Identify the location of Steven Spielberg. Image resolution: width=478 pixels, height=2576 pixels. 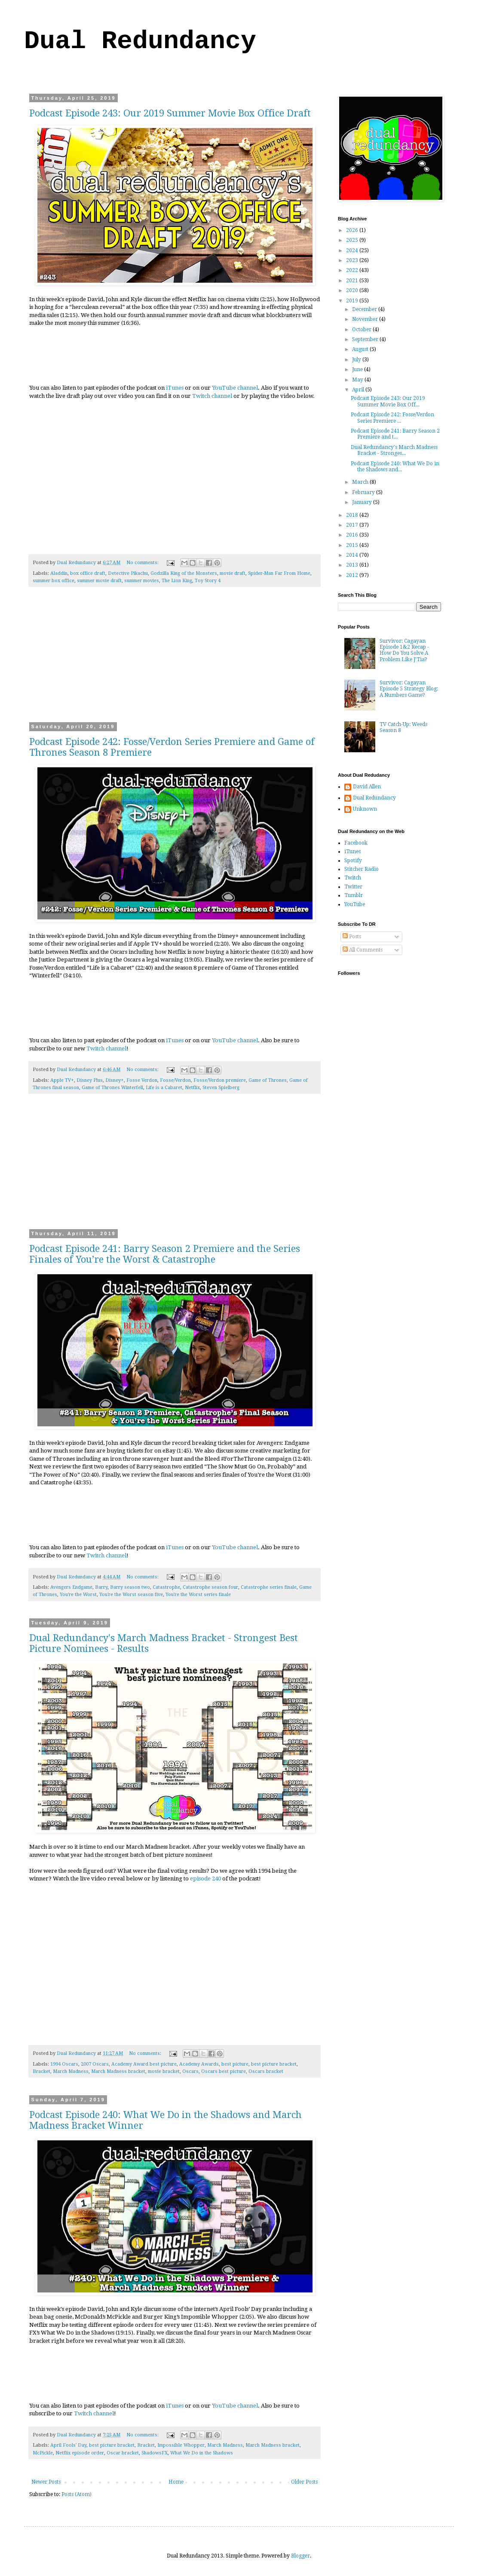
(220, 1087).